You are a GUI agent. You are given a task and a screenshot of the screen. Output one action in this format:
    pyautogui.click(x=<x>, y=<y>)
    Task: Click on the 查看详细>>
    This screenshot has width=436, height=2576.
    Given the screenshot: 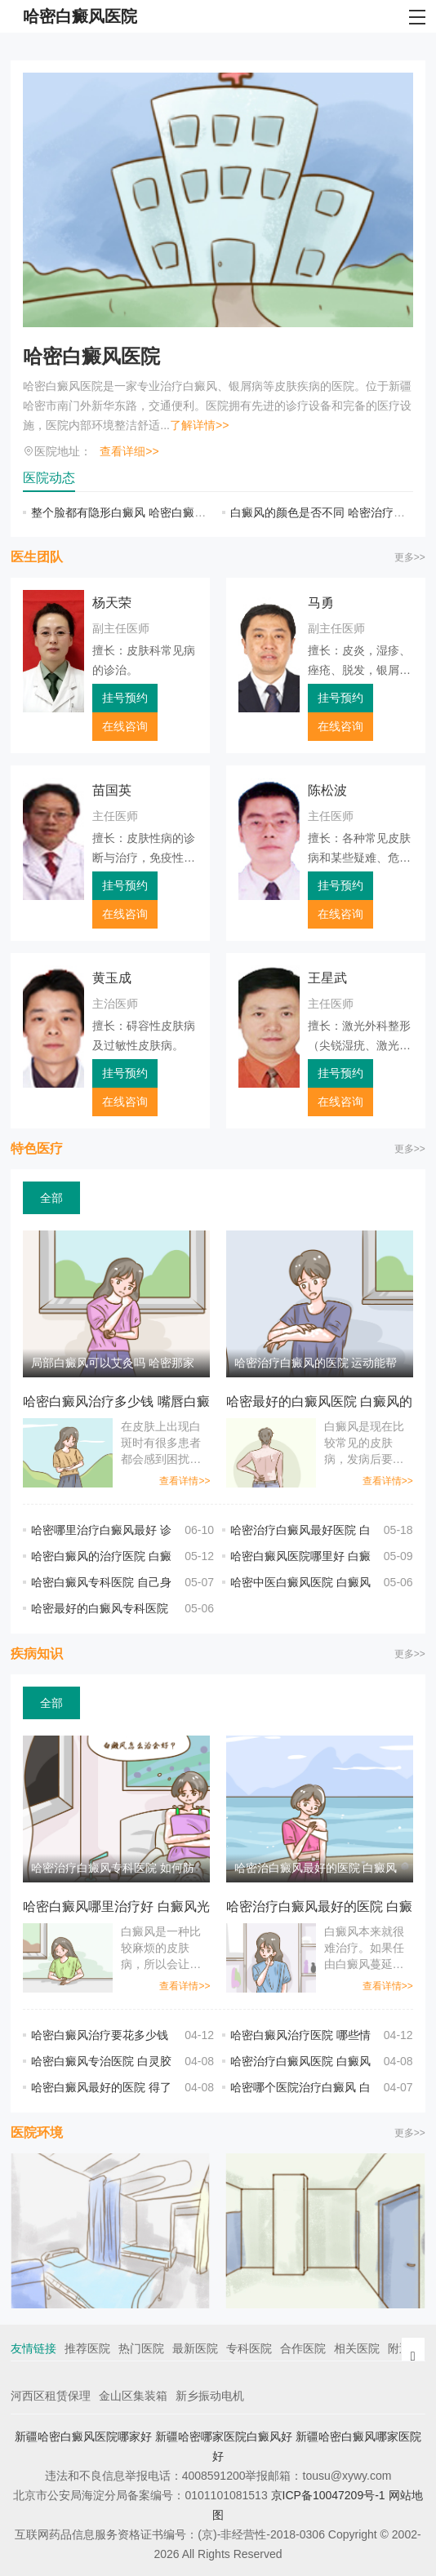 What is the action you would take?
    pyautogui.click(x=129, y=451)
    